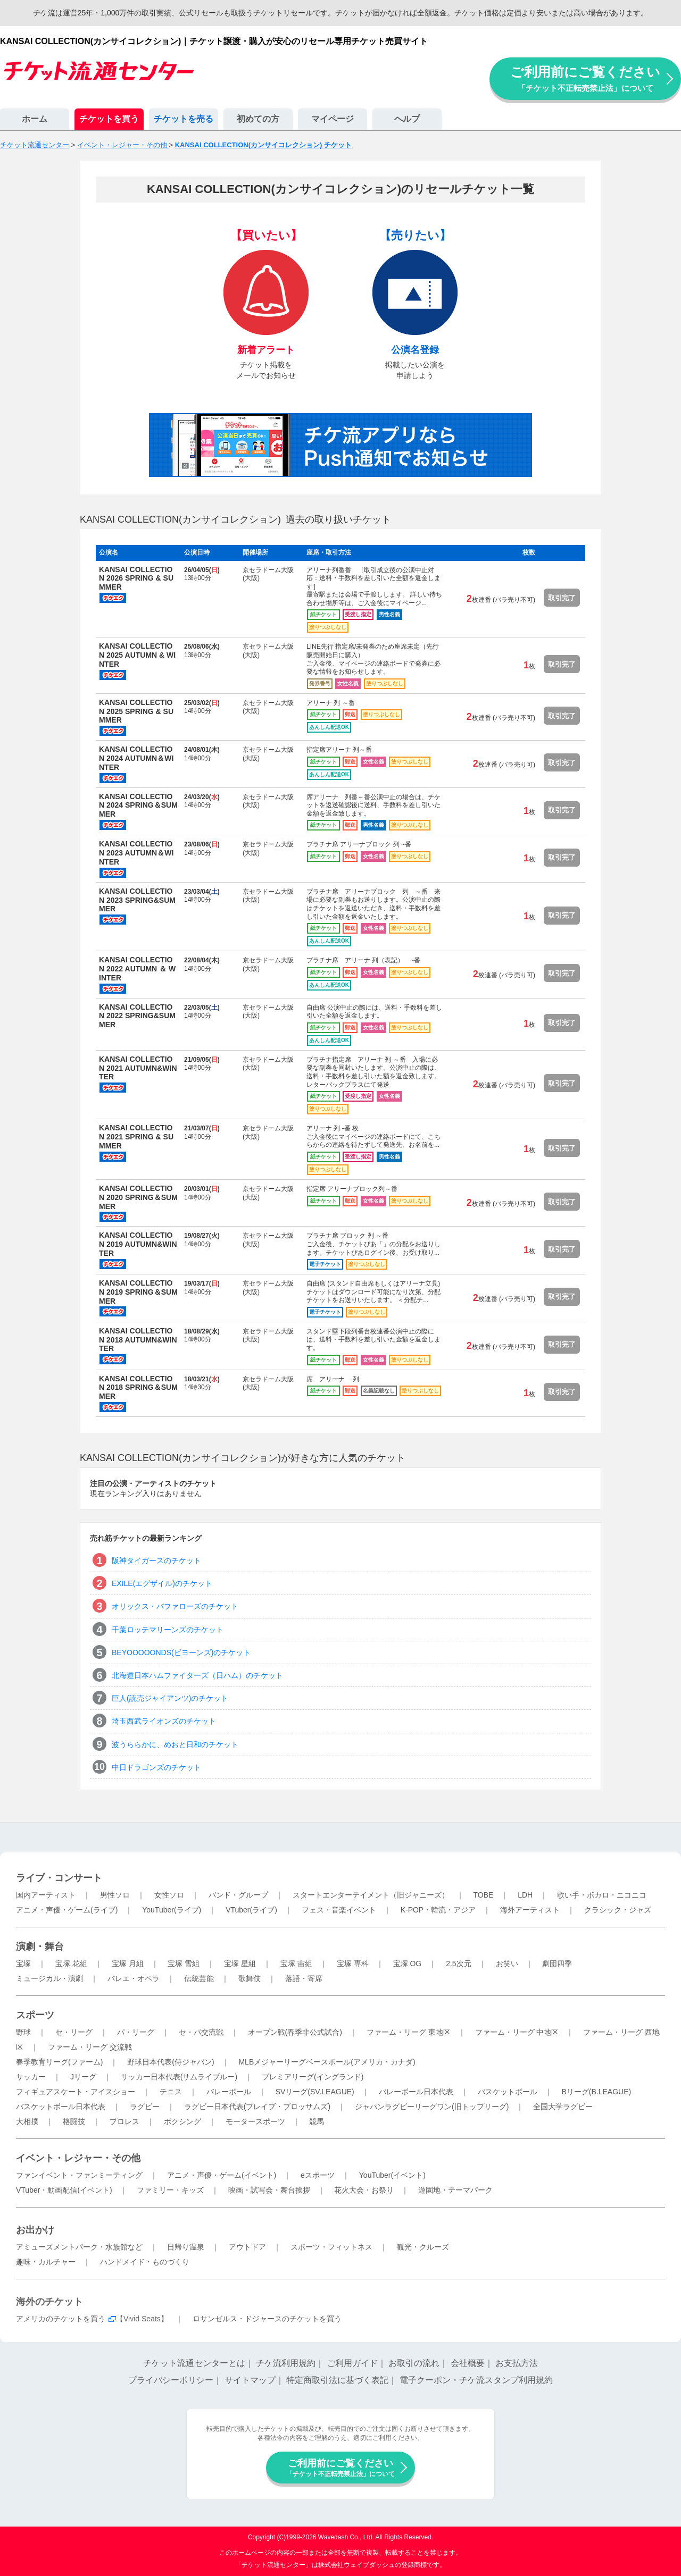  I want to click on ファミリー・キッズ, so click(170, 2190).